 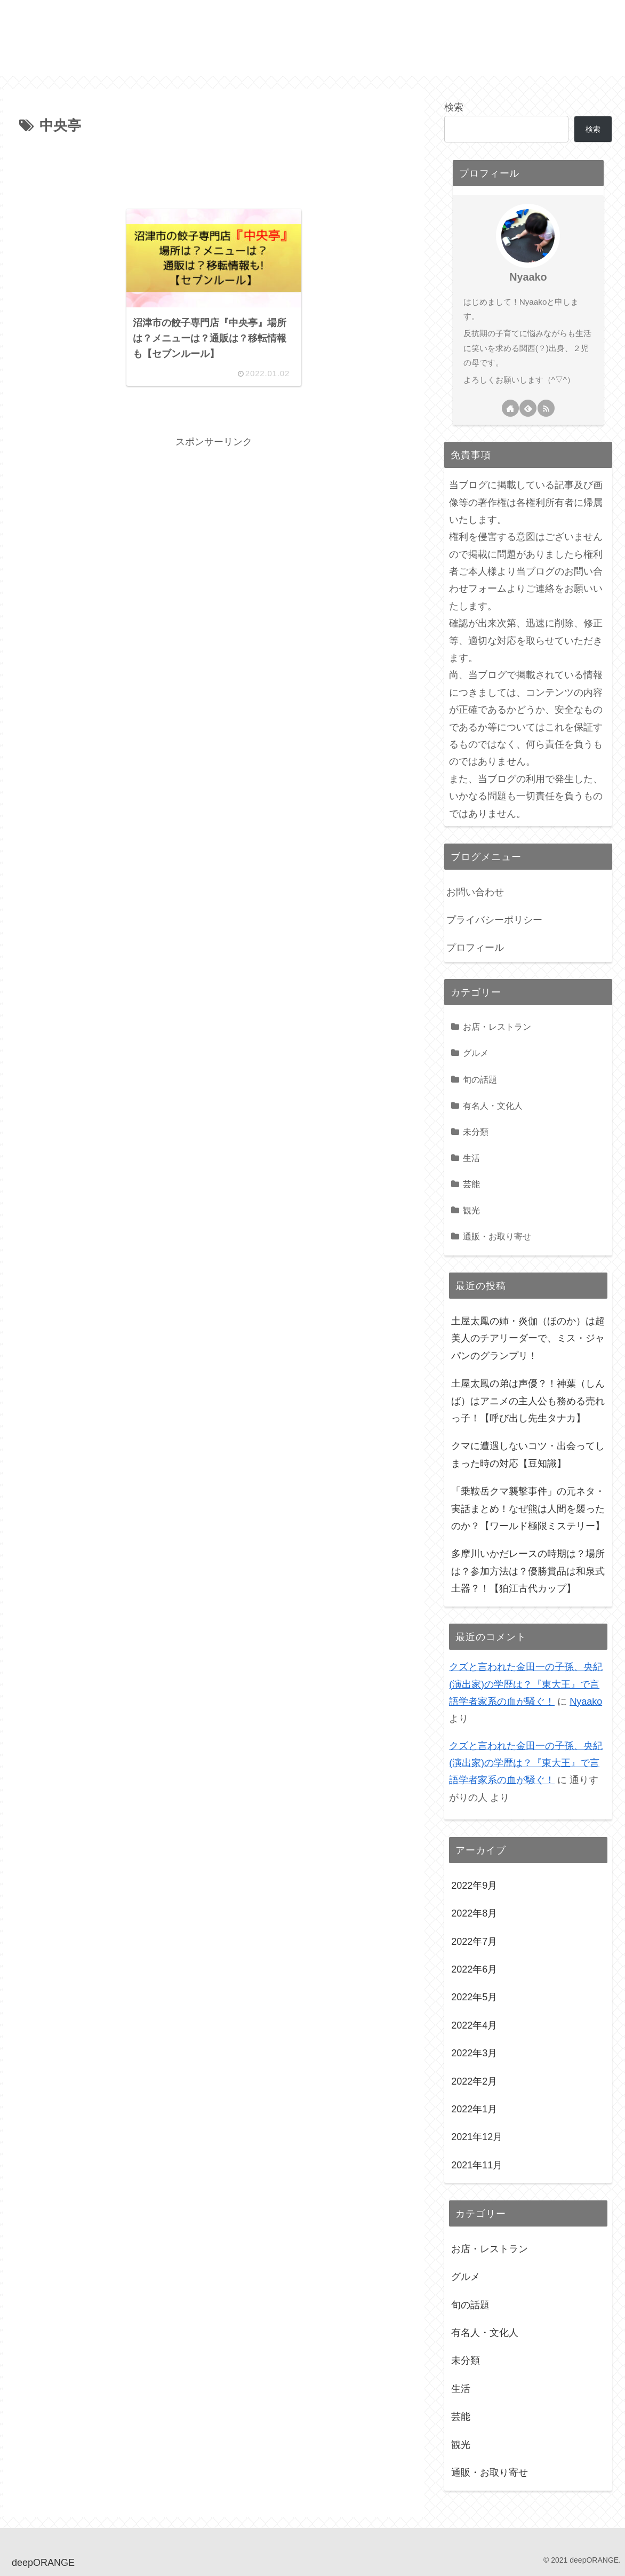 I want to click on [feedlyで更新情報を購読], so click(x=527, y=408).